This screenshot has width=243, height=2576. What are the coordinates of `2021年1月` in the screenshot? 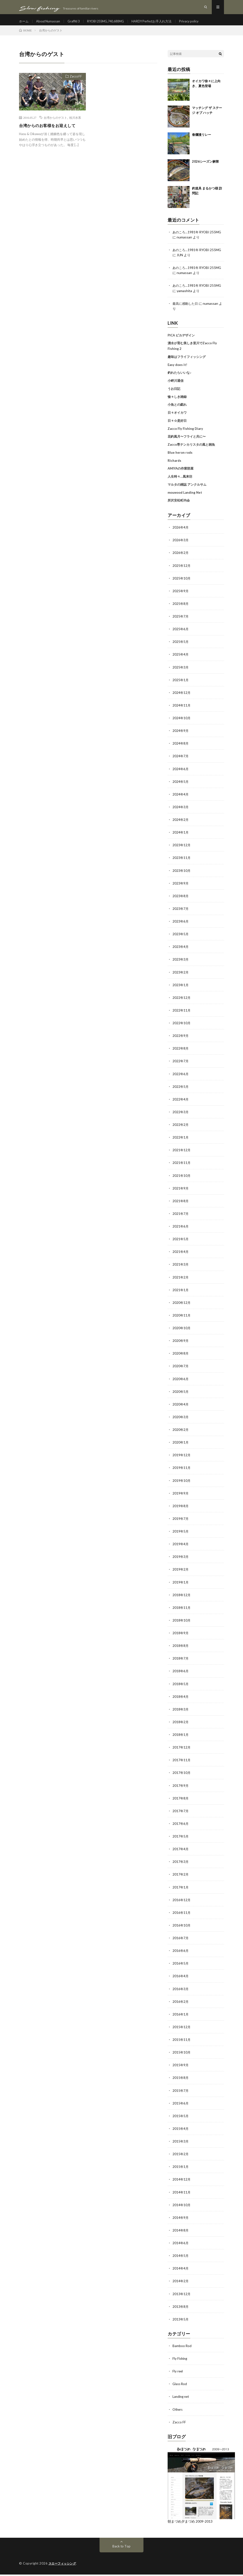 It's located at (180, 1294).